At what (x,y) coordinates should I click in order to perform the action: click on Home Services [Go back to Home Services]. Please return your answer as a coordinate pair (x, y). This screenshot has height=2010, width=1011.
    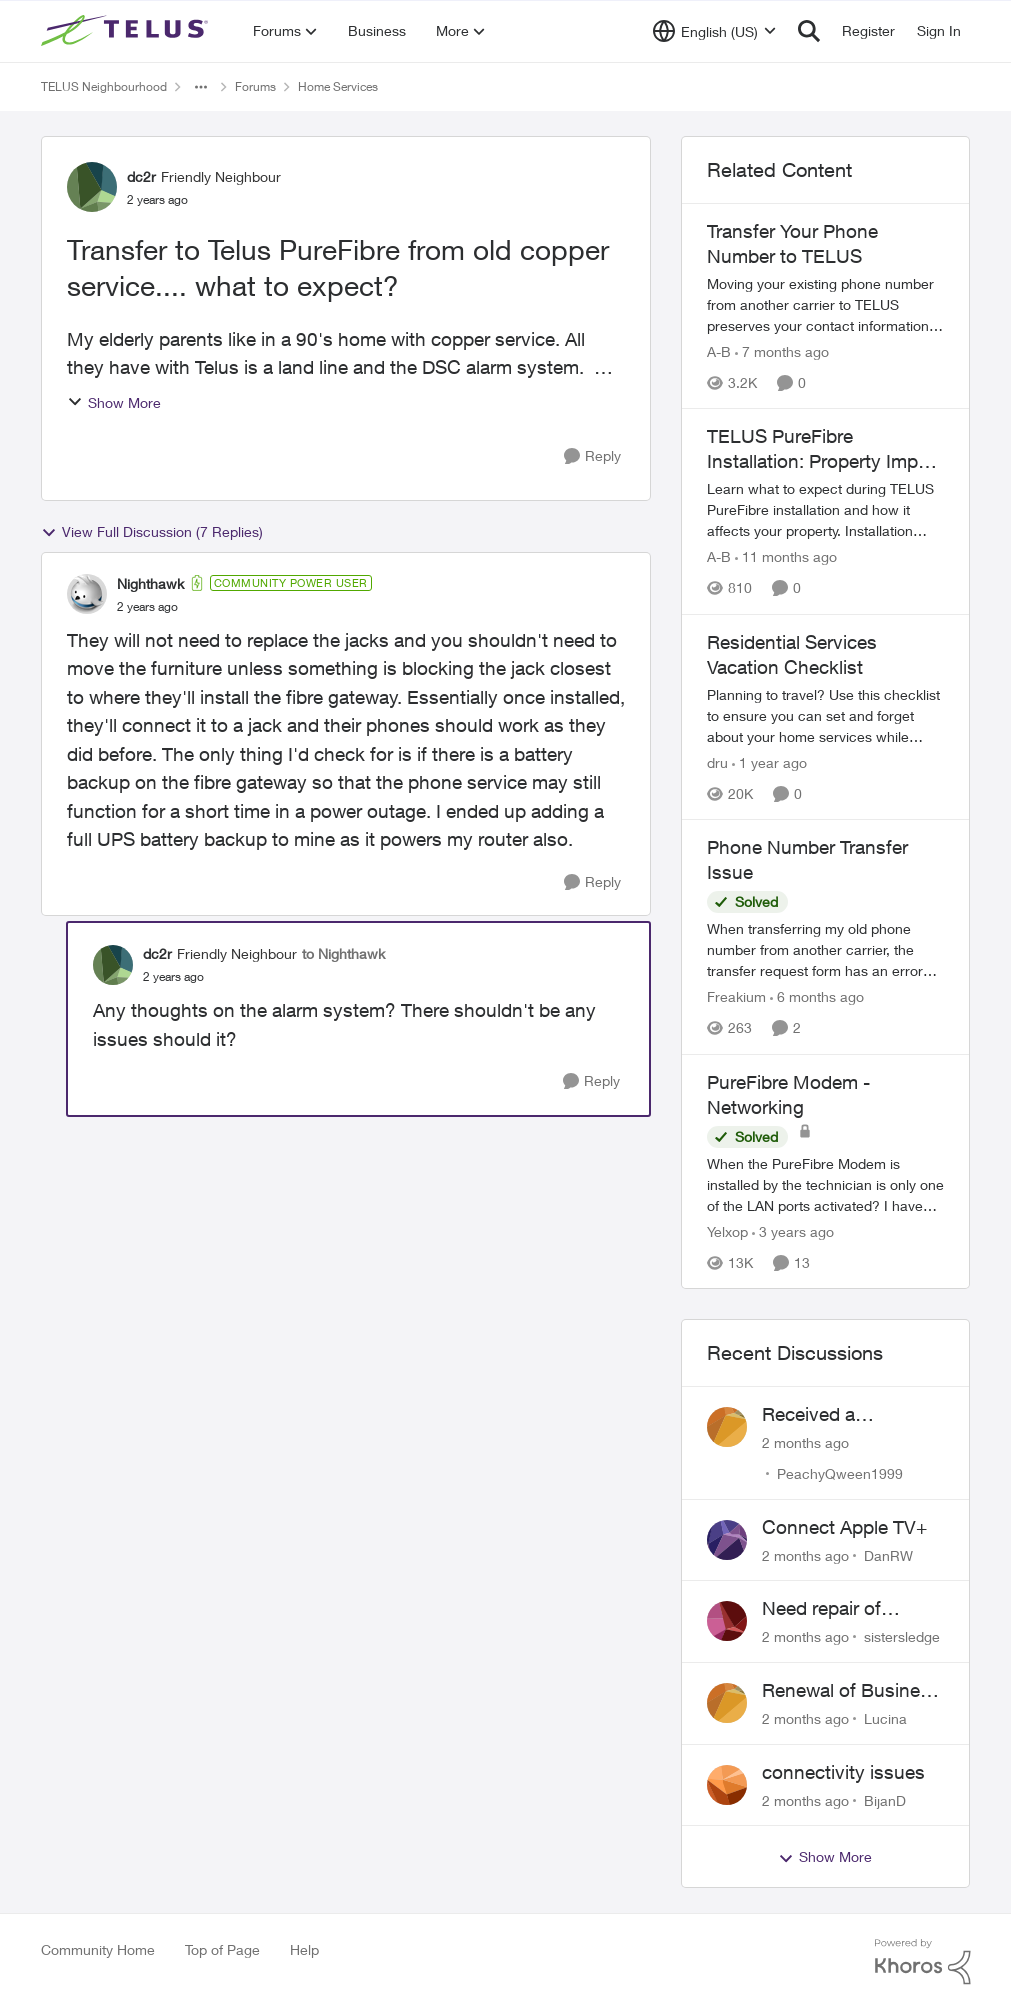
    Looking at the image, I should click on (338, 86).